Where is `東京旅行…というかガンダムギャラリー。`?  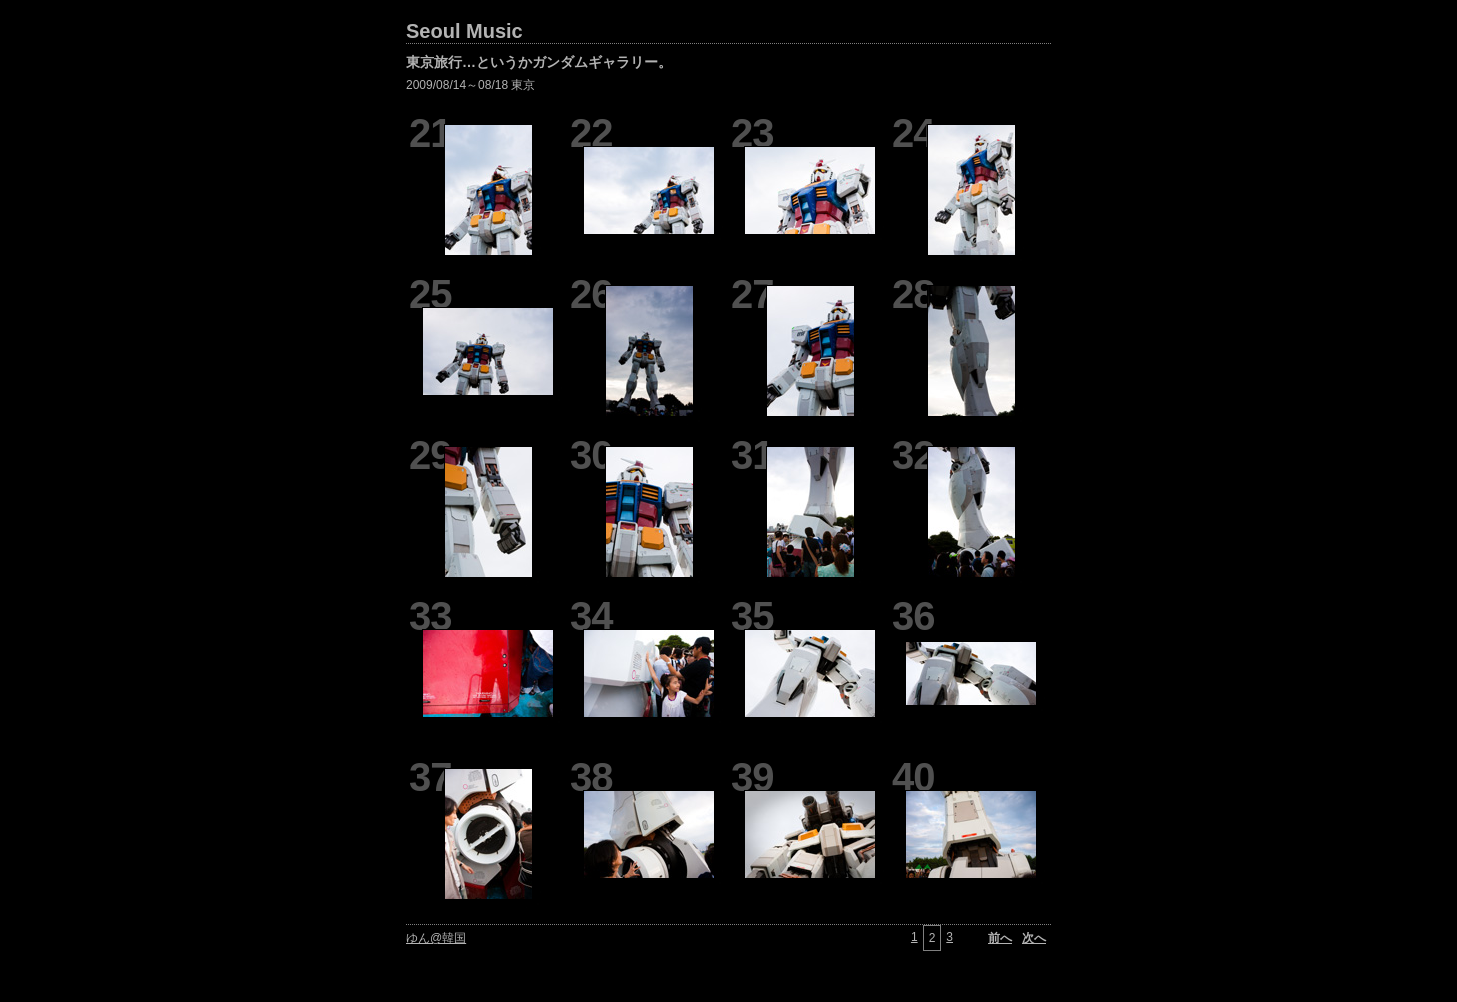
東京旅行…というかガンダムギャラリー。 is located at coordinates (539, 62).